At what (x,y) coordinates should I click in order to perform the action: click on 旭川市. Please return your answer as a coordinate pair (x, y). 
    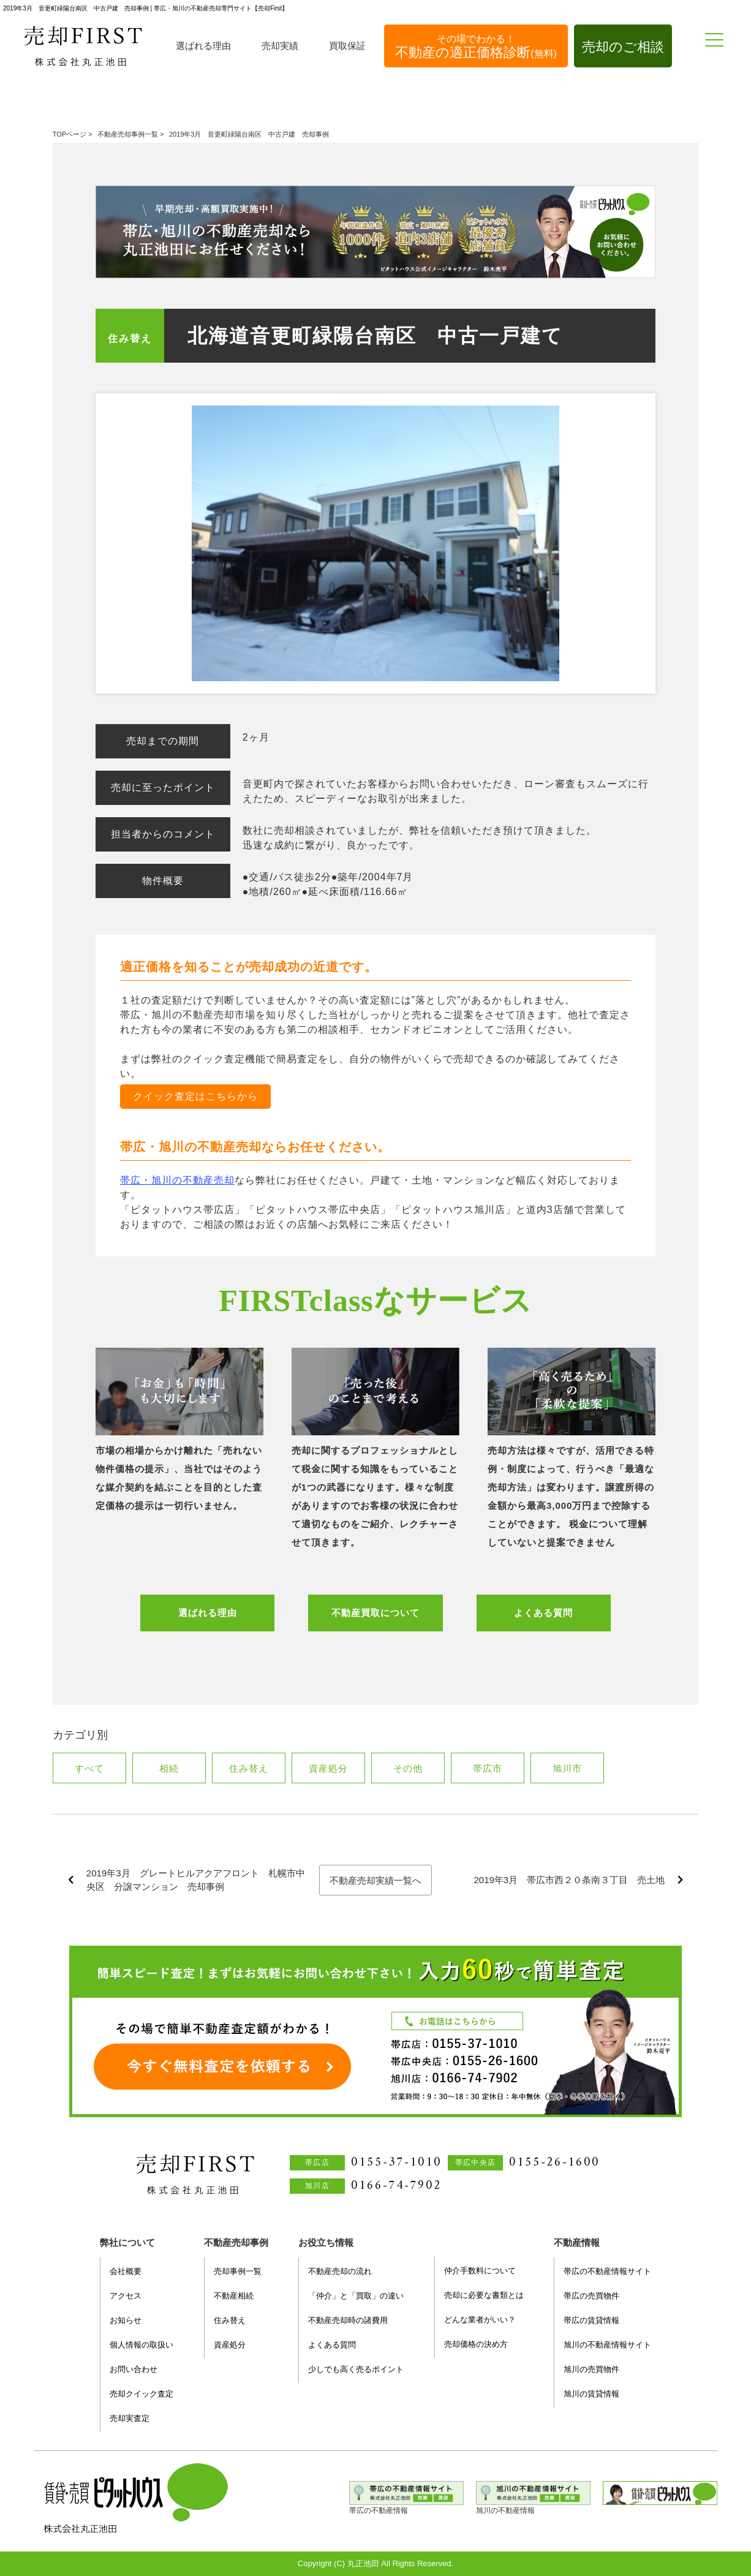
    Looking at the image, I should click on (567, 1768).